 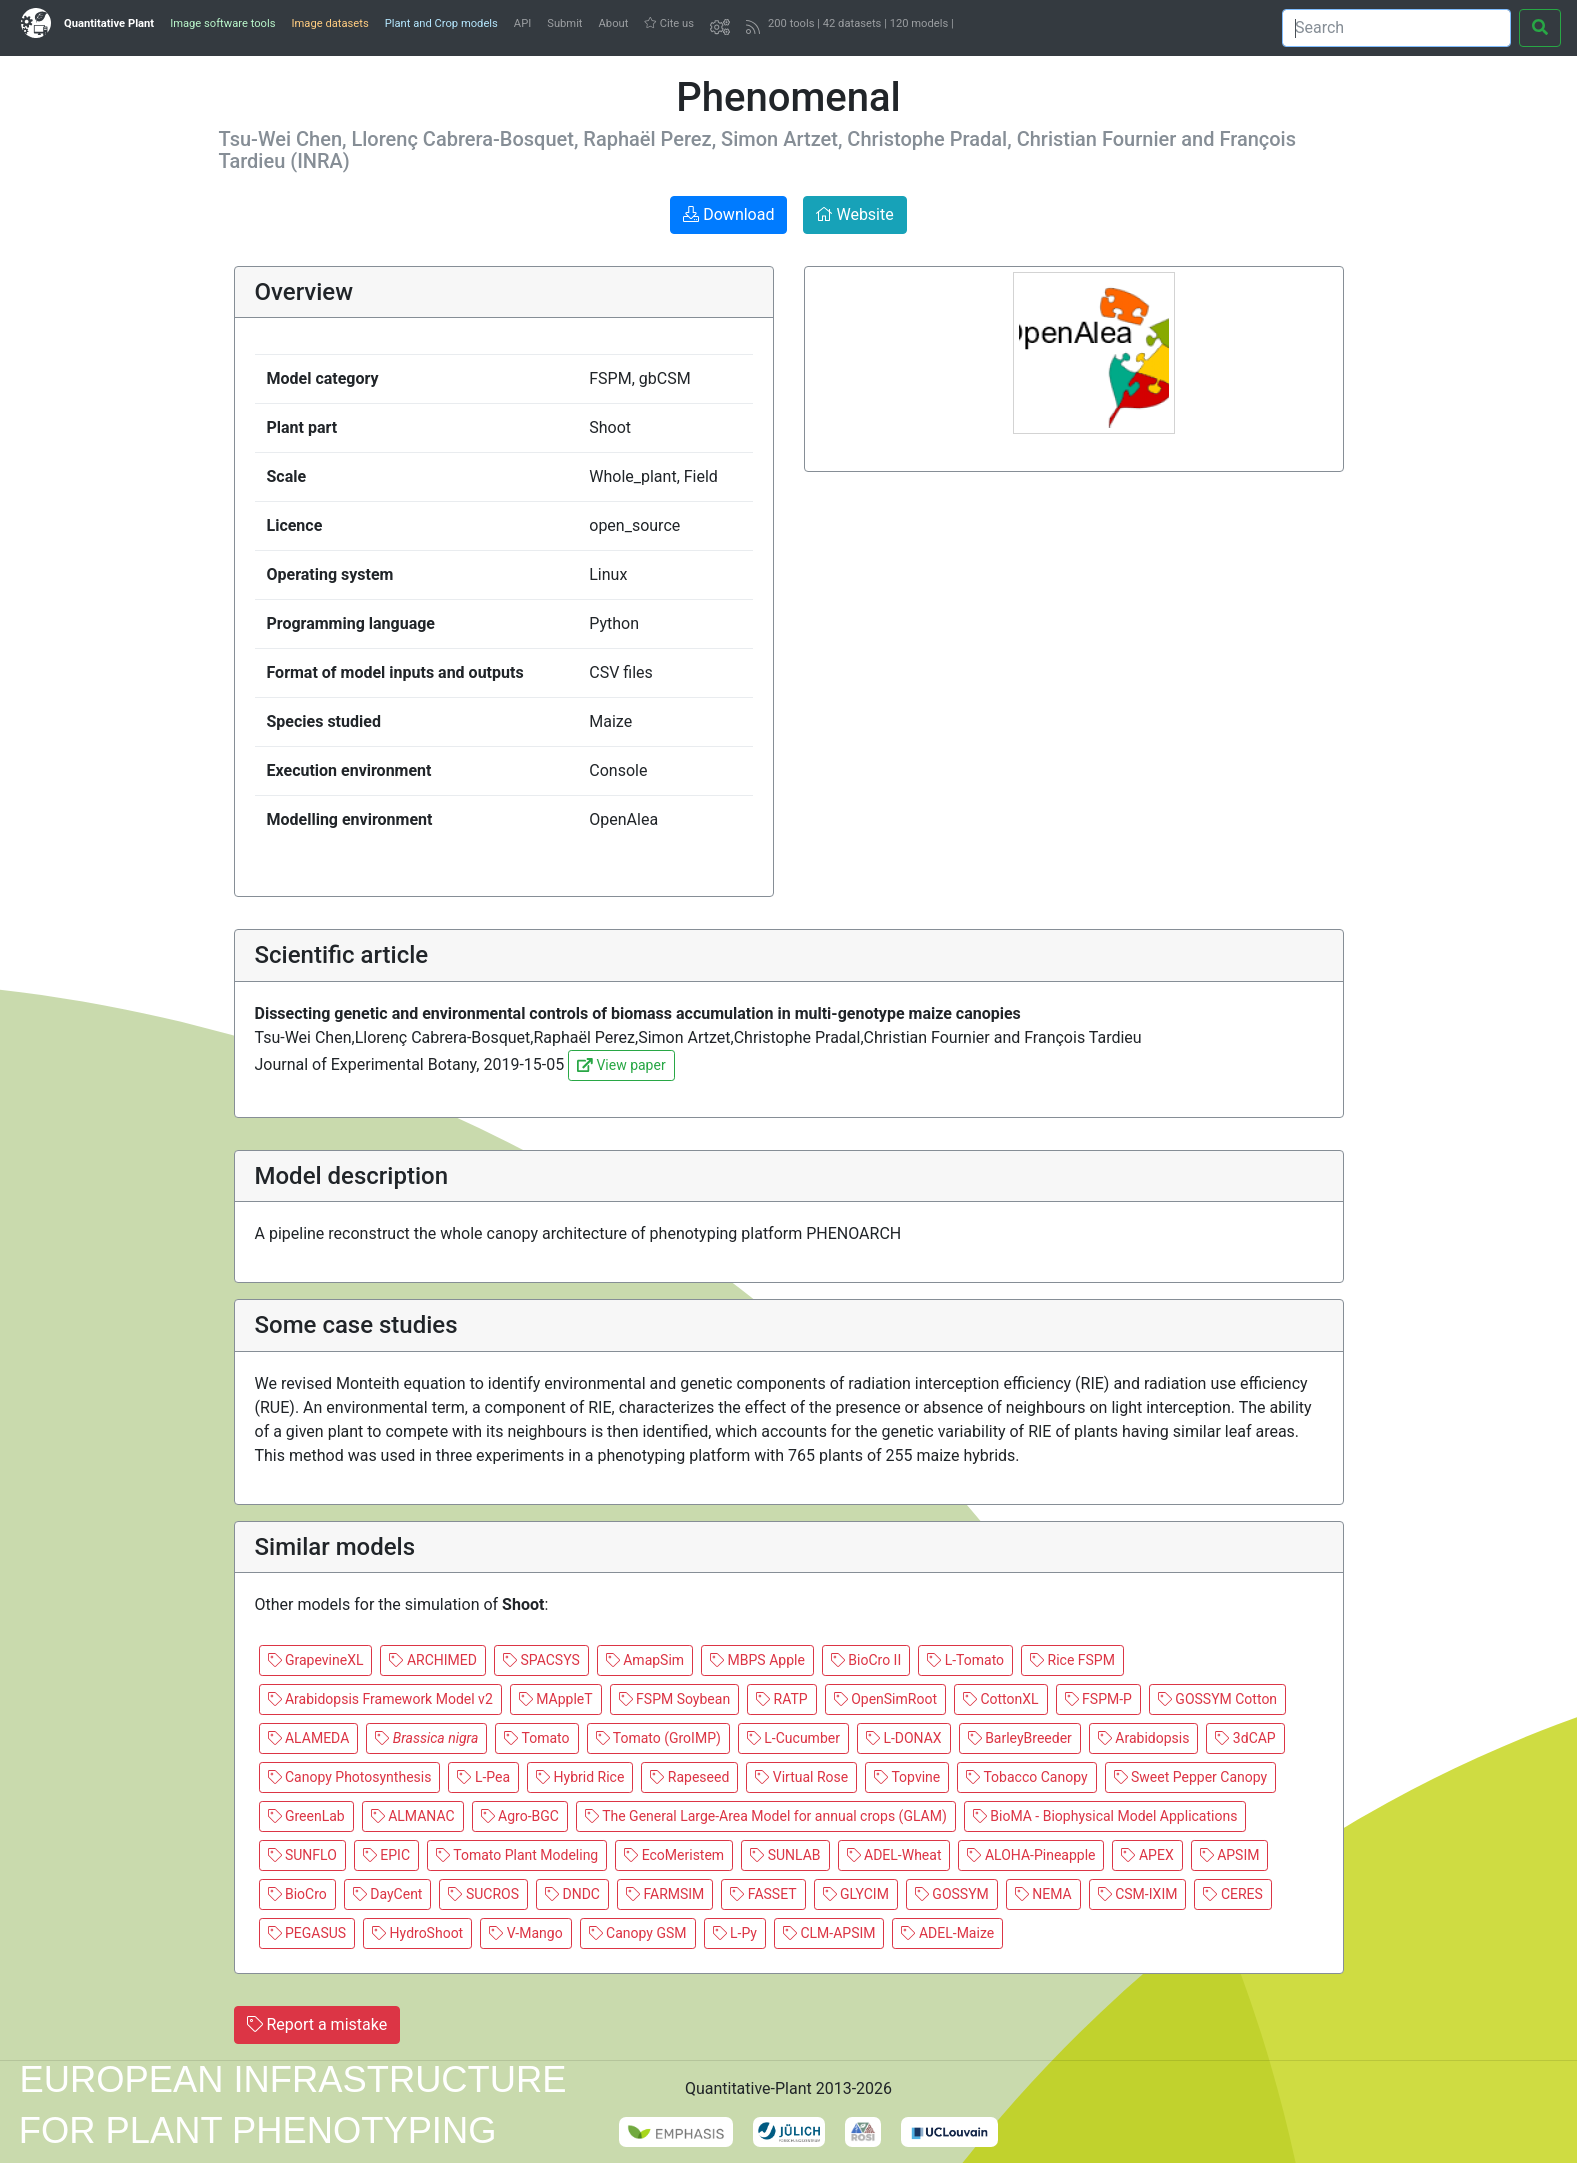 What do you see at coordinates (417, 1933) in the screenshot?
I see `HydroShoot` at bounding box center [417, 1933].